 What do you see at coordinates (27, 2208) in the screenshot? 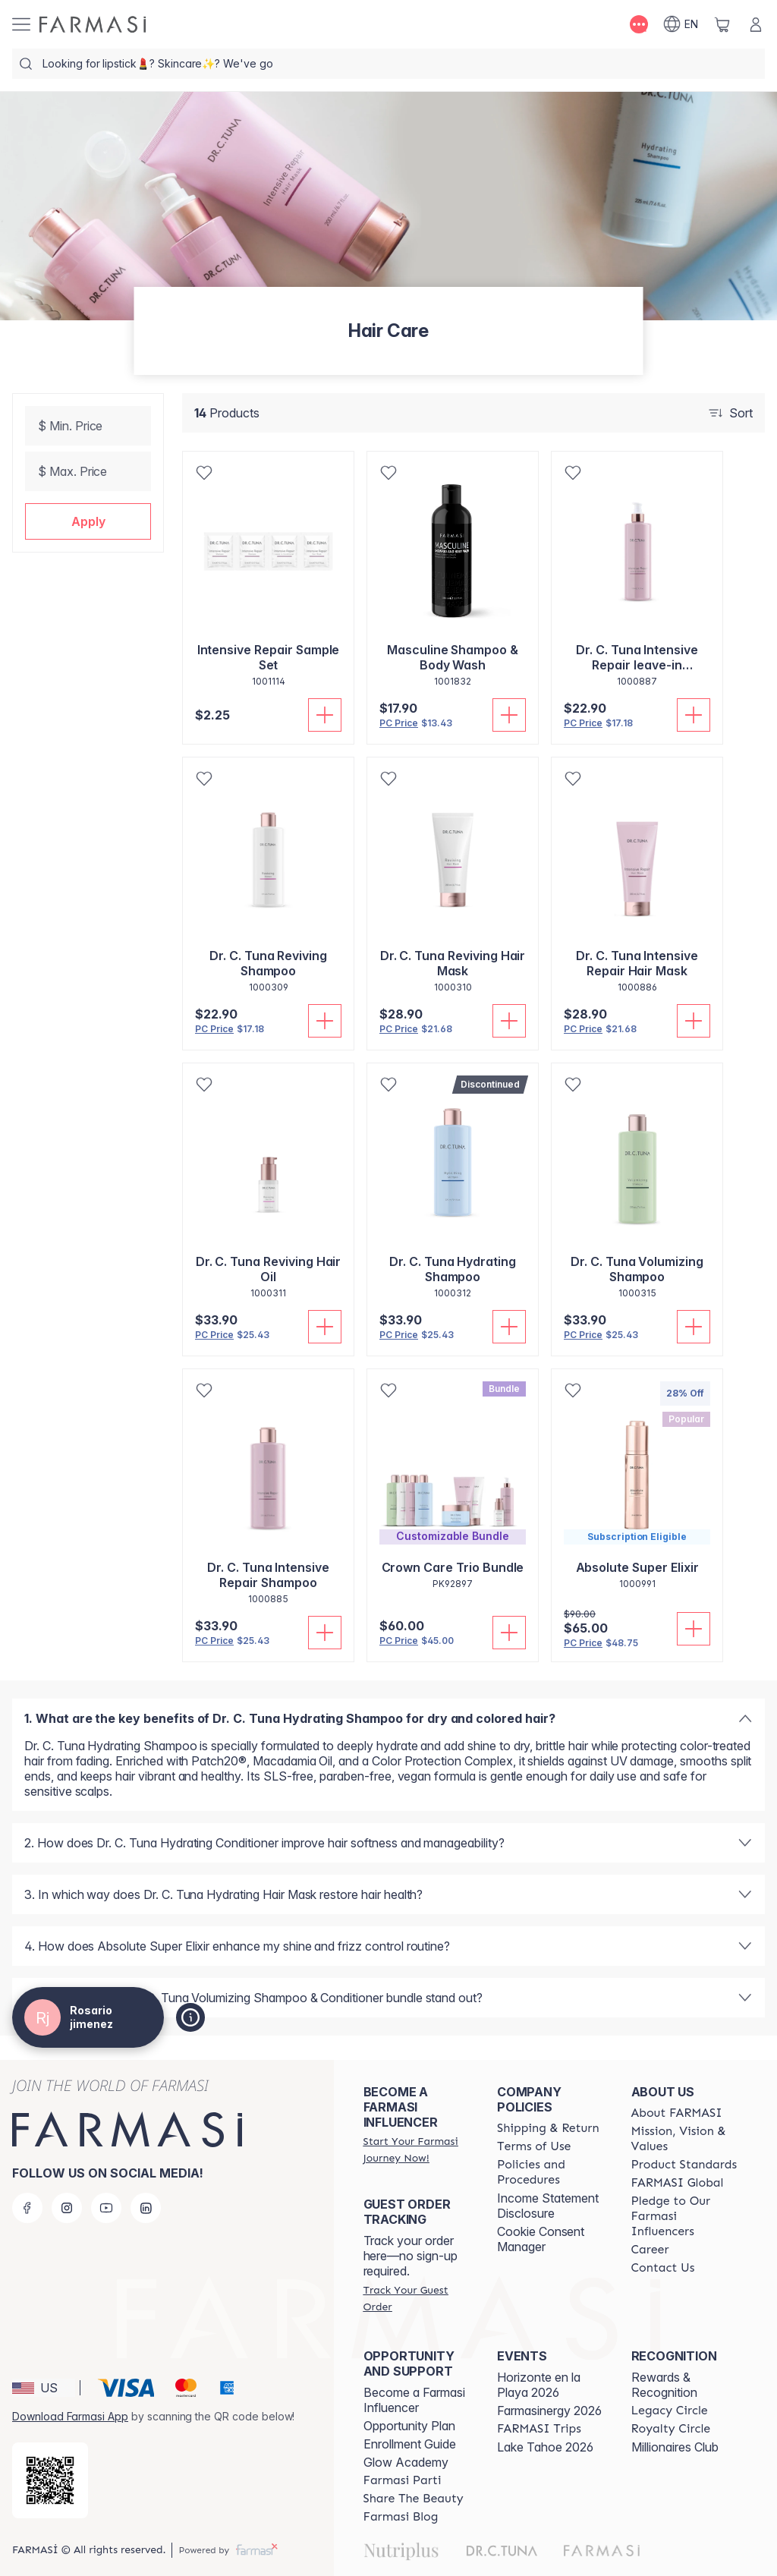
I see `[facebook]` at bounding box center [27, 2208].